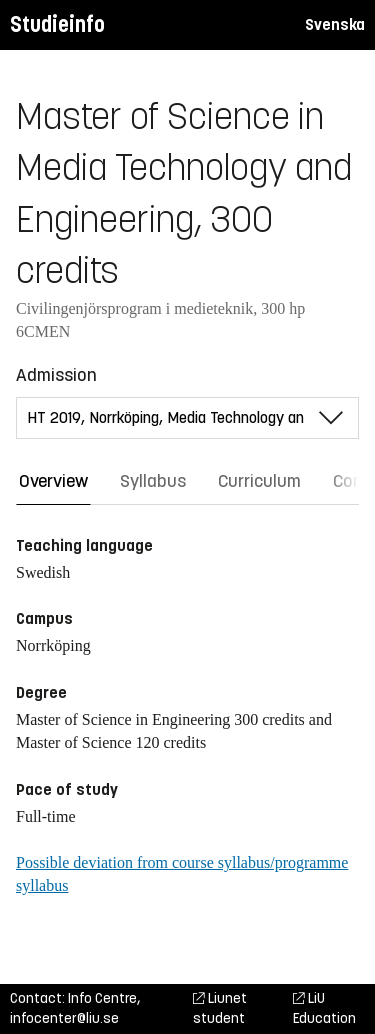  What do you see at coordinates (57, 24) in the screenshot?
I see `Studieinfo` at bounding box center [57, 24].